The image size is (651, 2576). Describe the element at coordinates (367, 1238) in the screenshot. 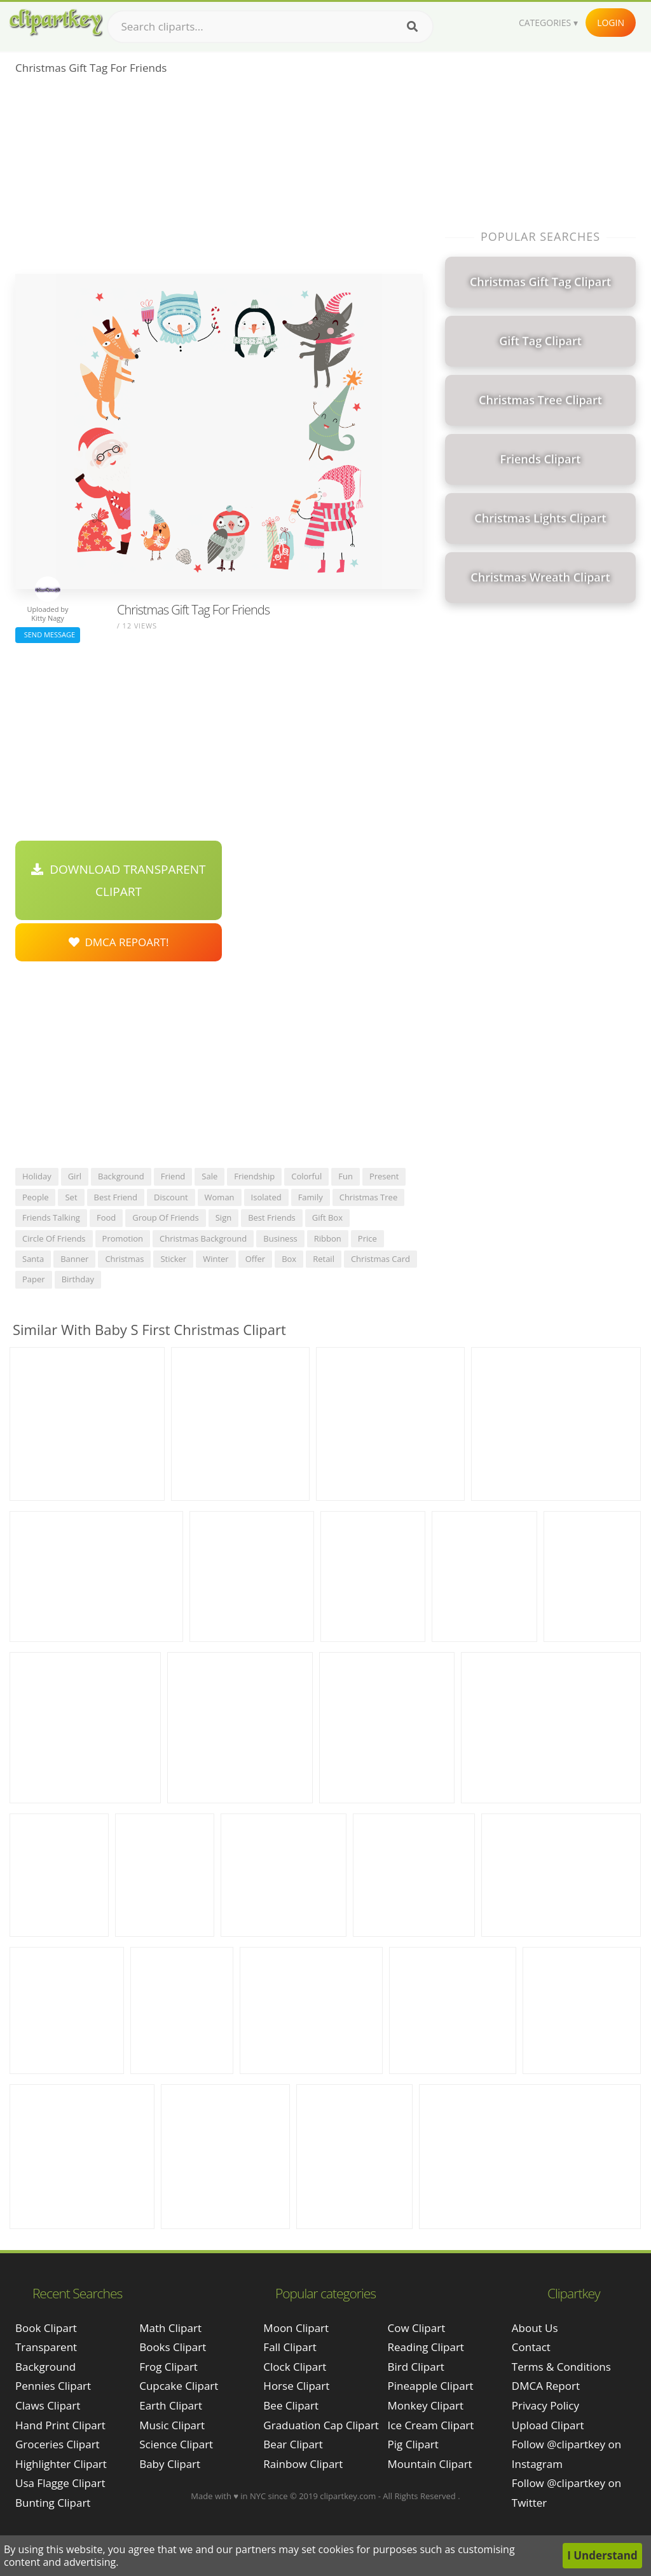

I see `price` at that location.